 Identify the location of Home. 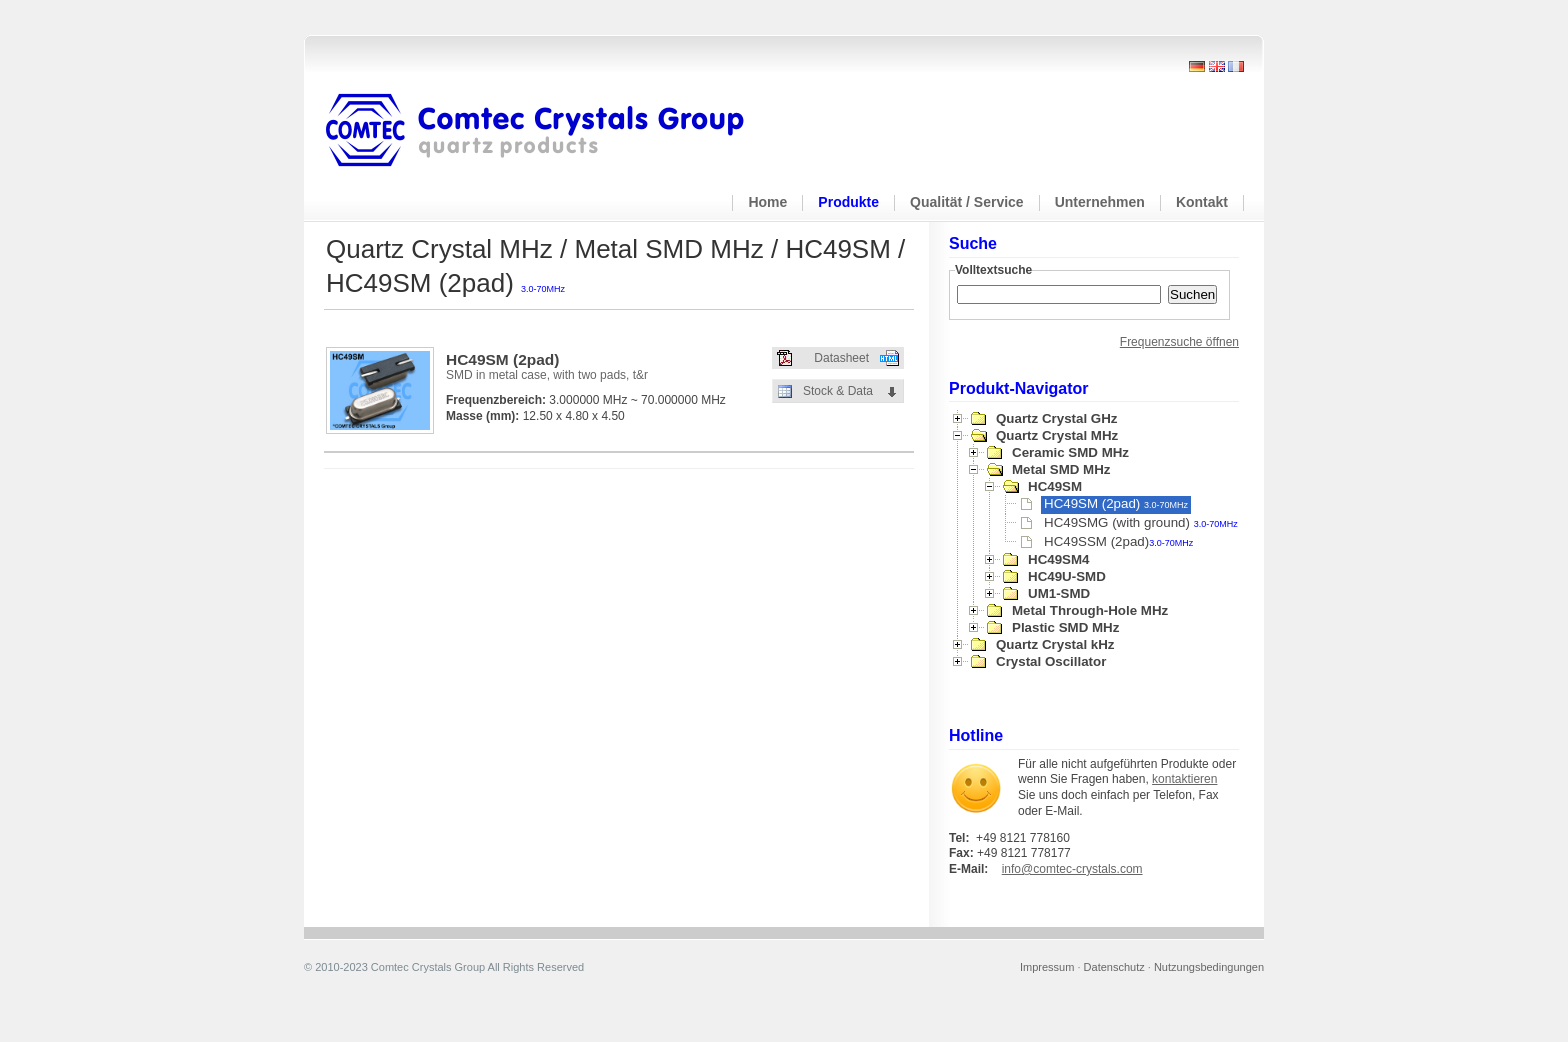
(767, 202).